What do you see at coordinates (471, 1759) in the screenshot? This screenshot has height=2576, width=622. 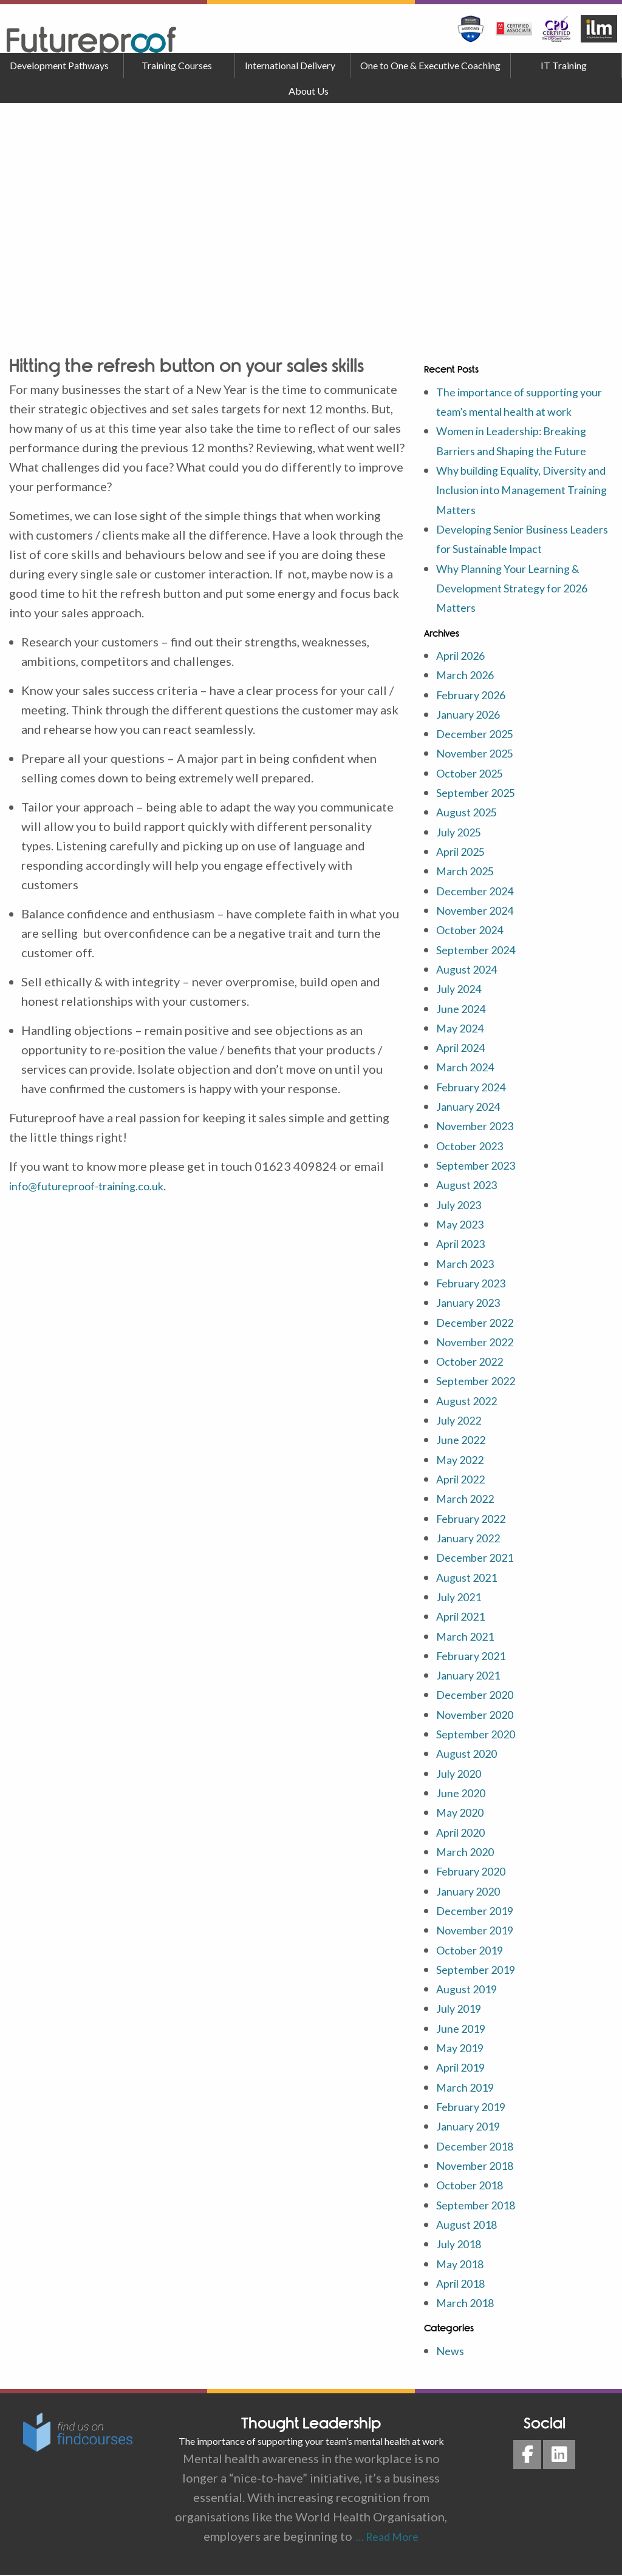 I see `August 2020` at bounding box center [471, 1759].